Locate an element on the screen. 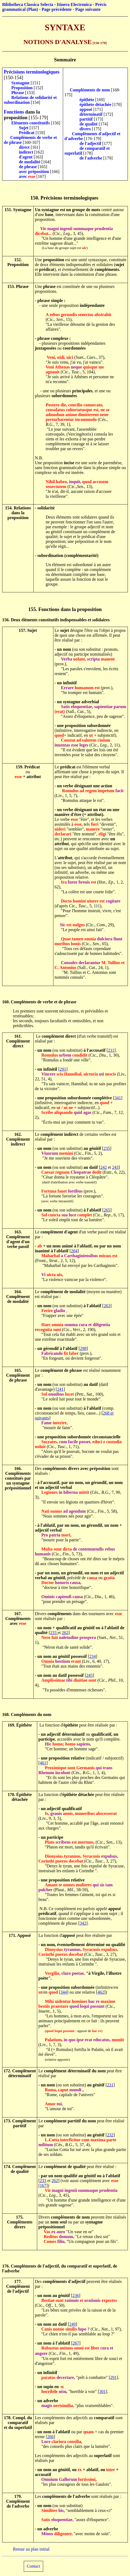 Image resolution: width=130 pixels, height=2576 pixels. 235 is located at coordinates (107, 1148).